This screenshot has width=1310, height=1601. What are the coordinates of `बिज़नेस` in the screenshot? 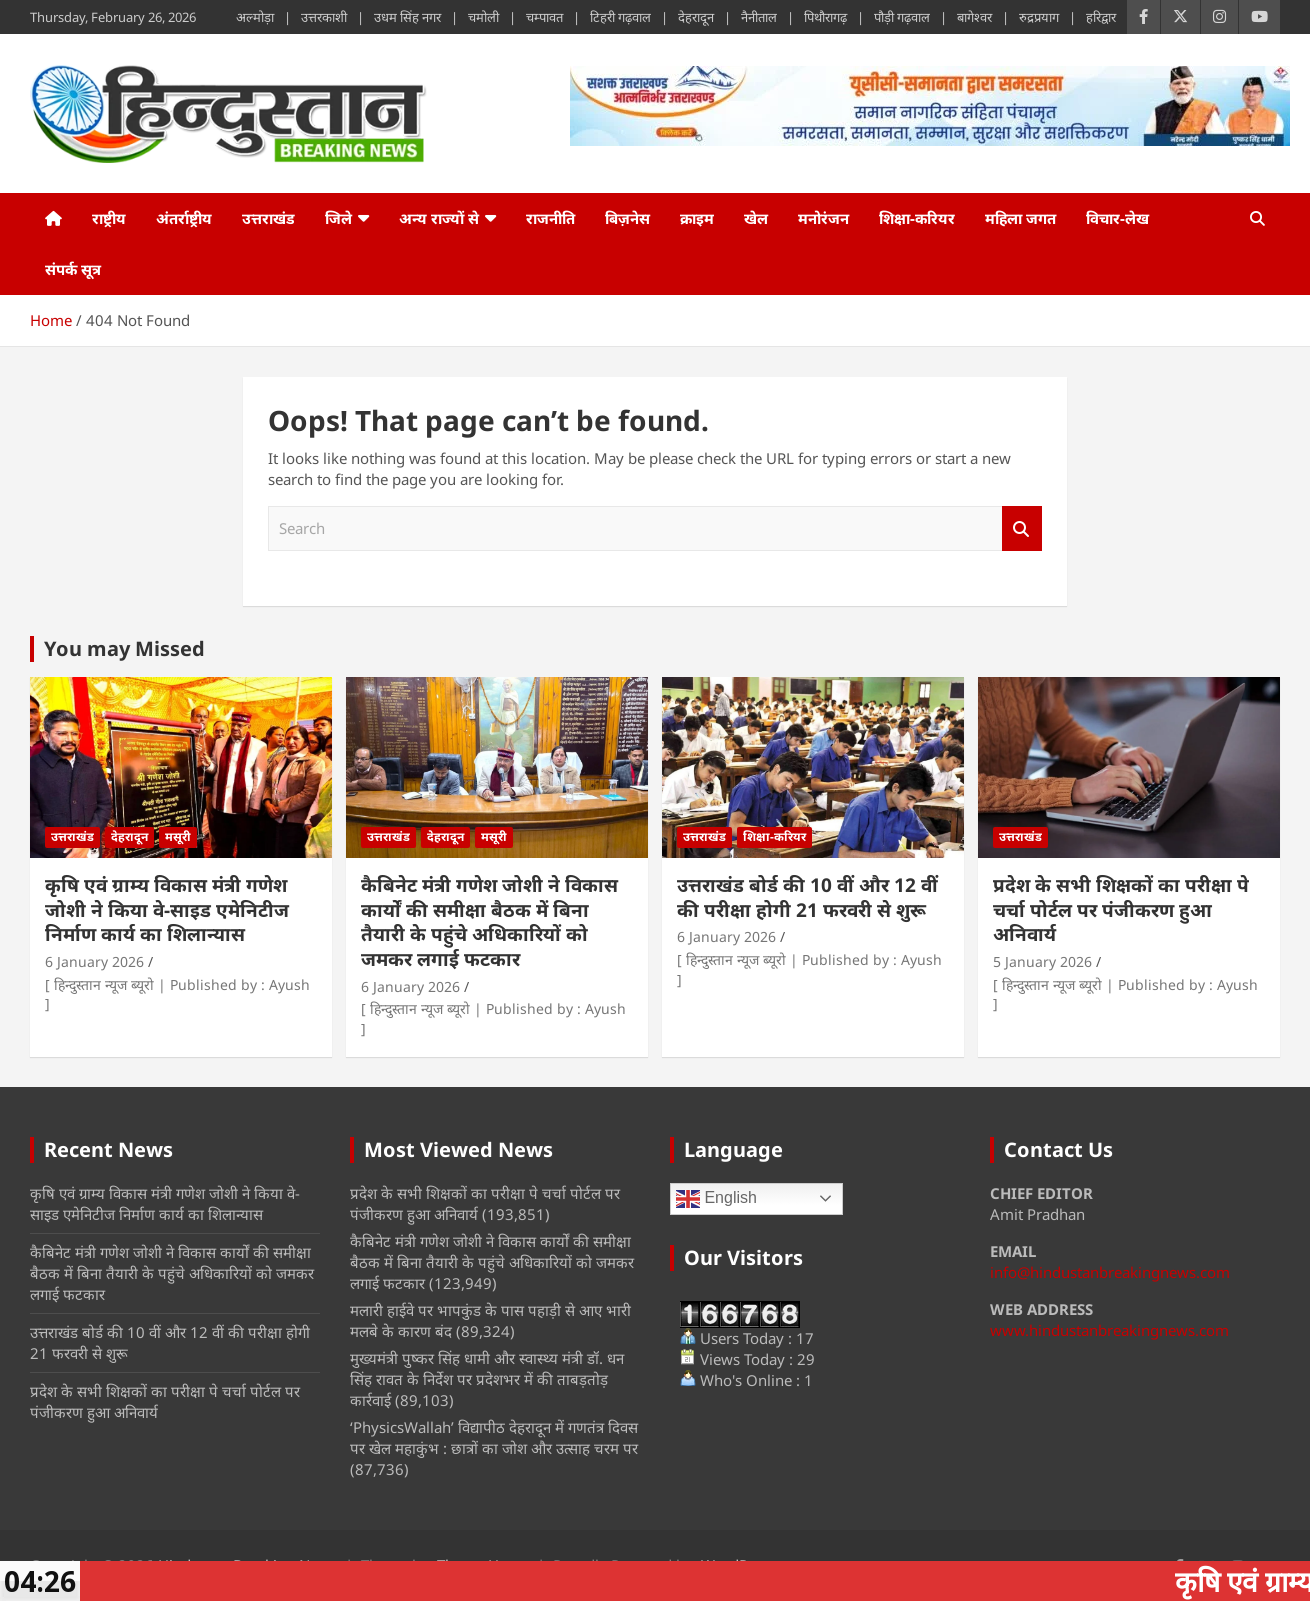 It's located at (627, 218).